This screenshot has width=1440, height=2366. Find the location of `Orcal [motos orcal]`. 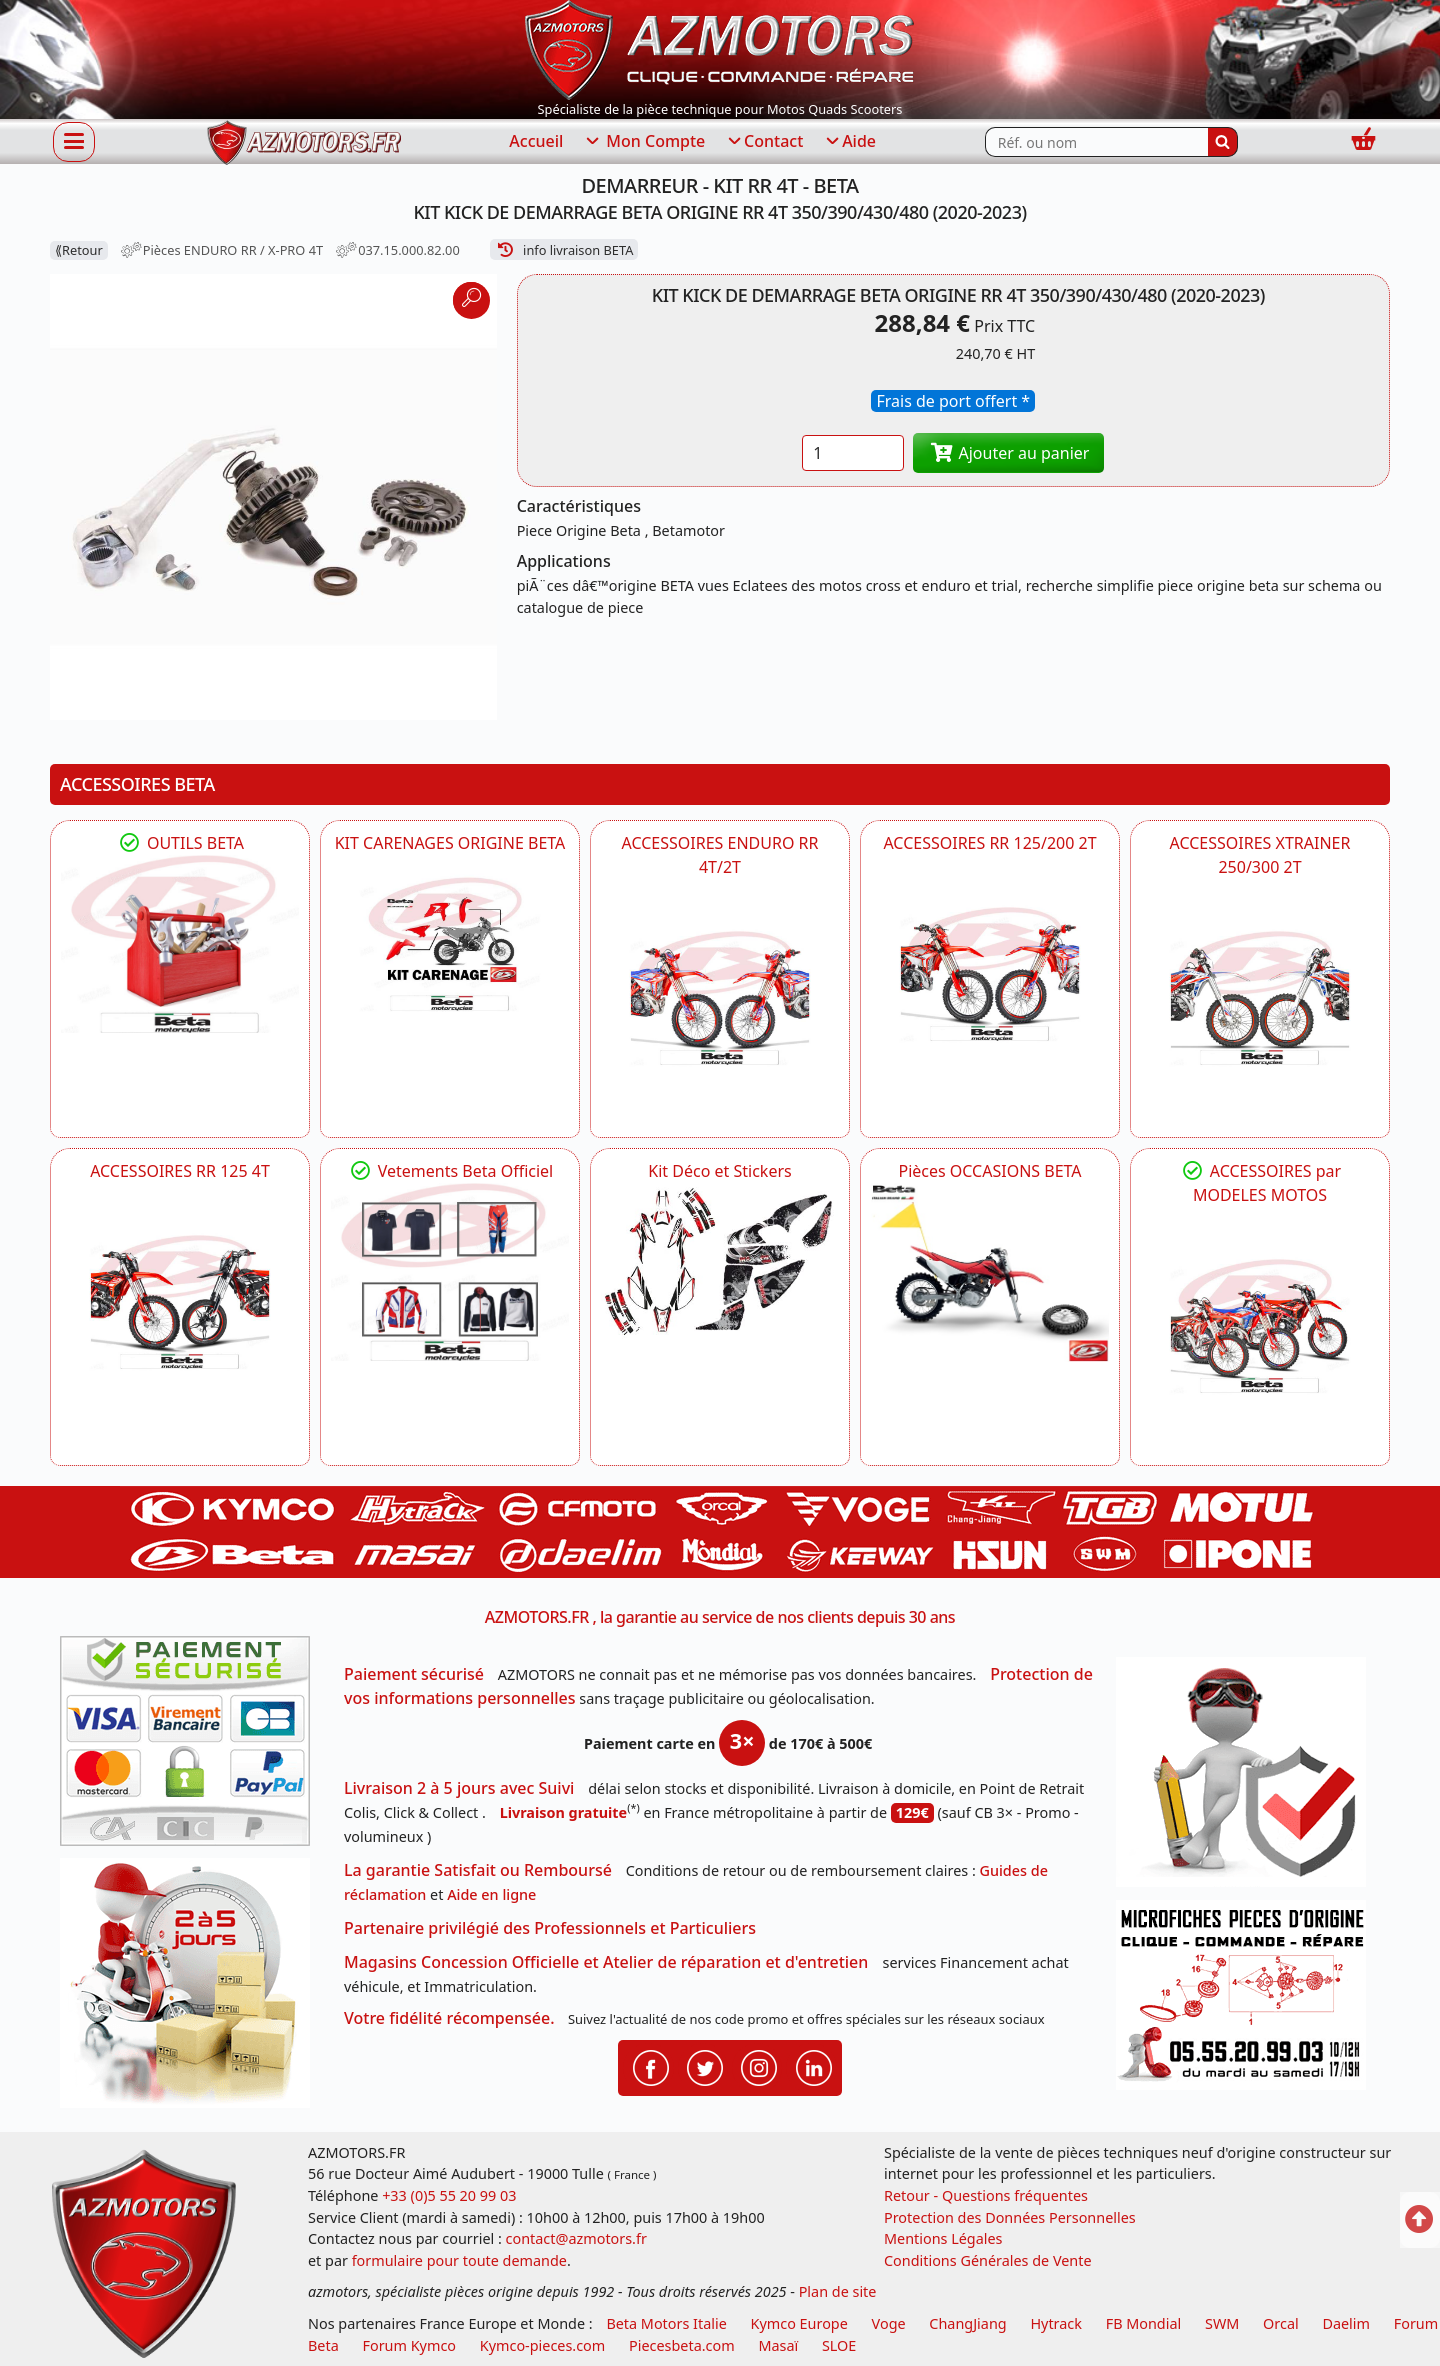

Orcal [motos orcal] is located at coordinates (1281, 2323).